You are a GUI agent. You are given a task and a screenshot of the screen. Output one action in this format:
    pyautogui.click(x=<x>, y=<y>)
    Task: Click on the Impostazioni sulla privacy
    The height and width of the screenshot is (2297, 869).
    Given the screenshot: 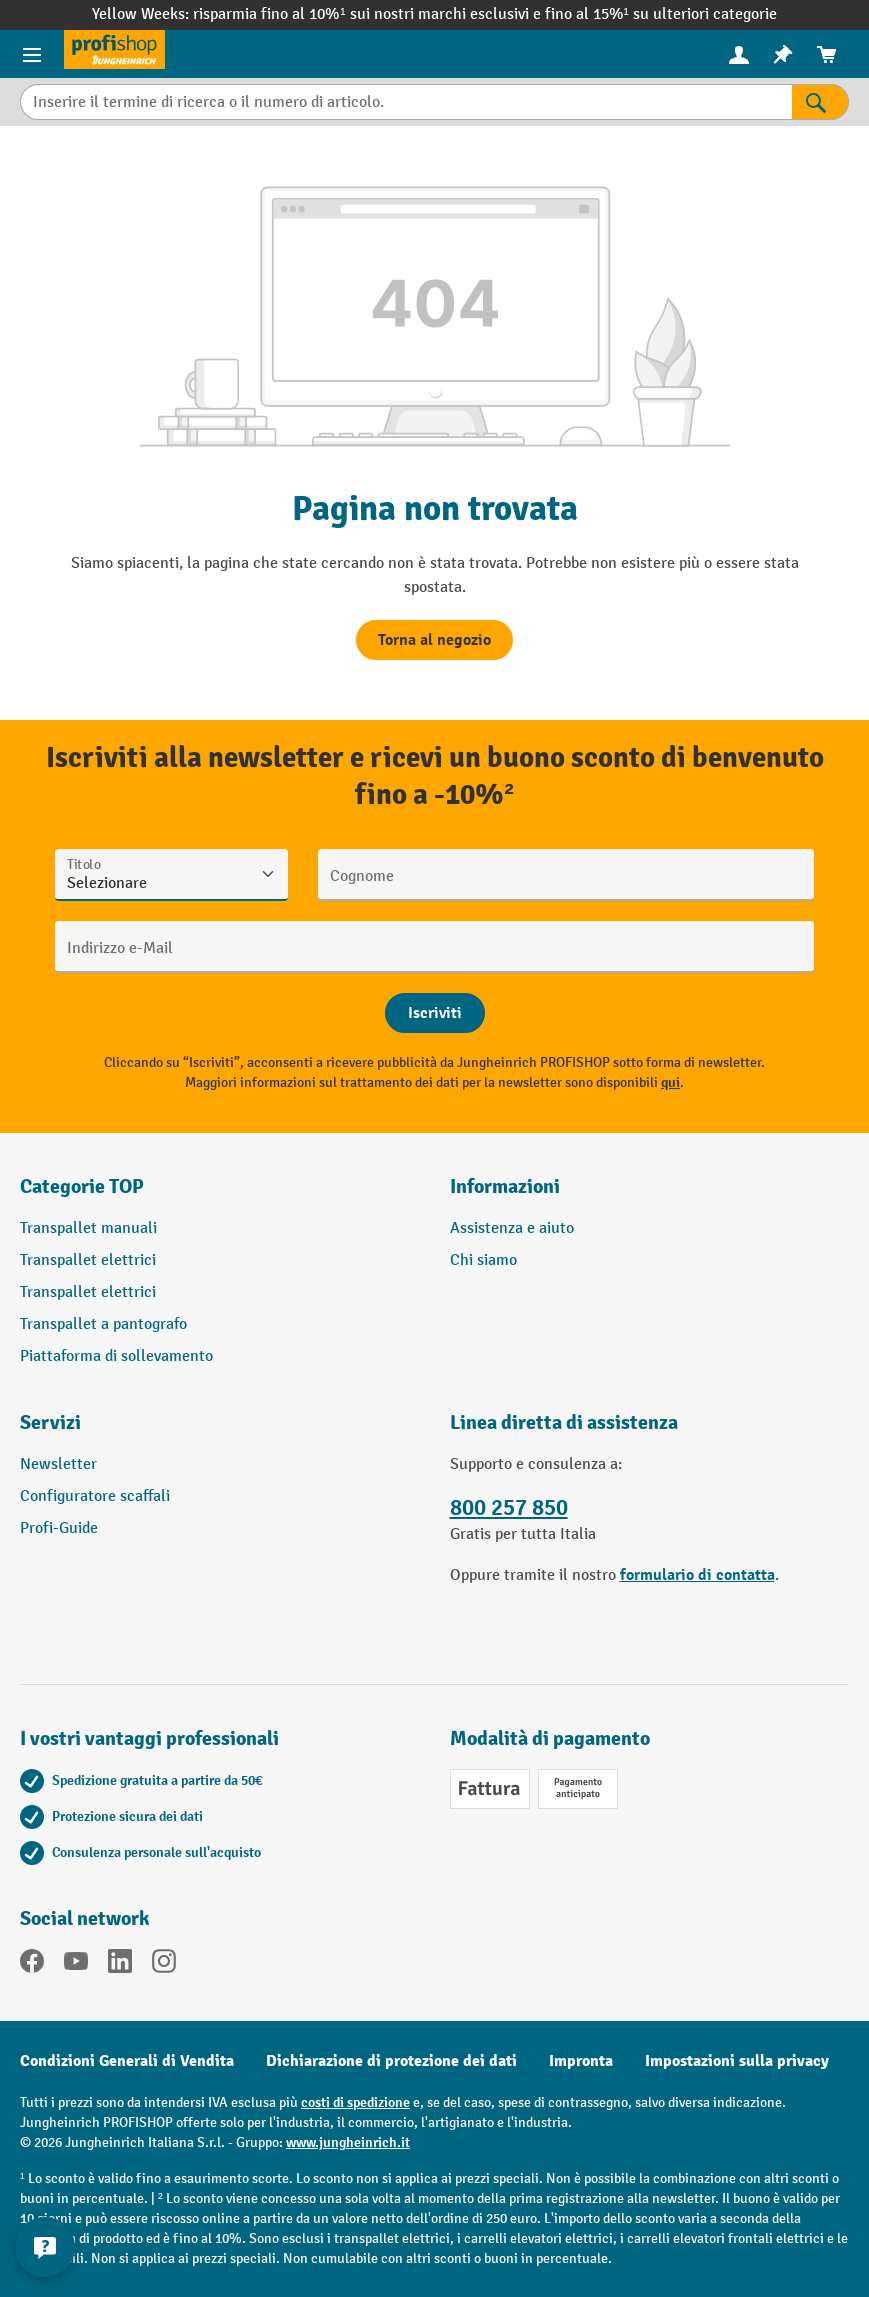 What is the action you would take?
    pyautogui.click(x=737, y=2061)
    